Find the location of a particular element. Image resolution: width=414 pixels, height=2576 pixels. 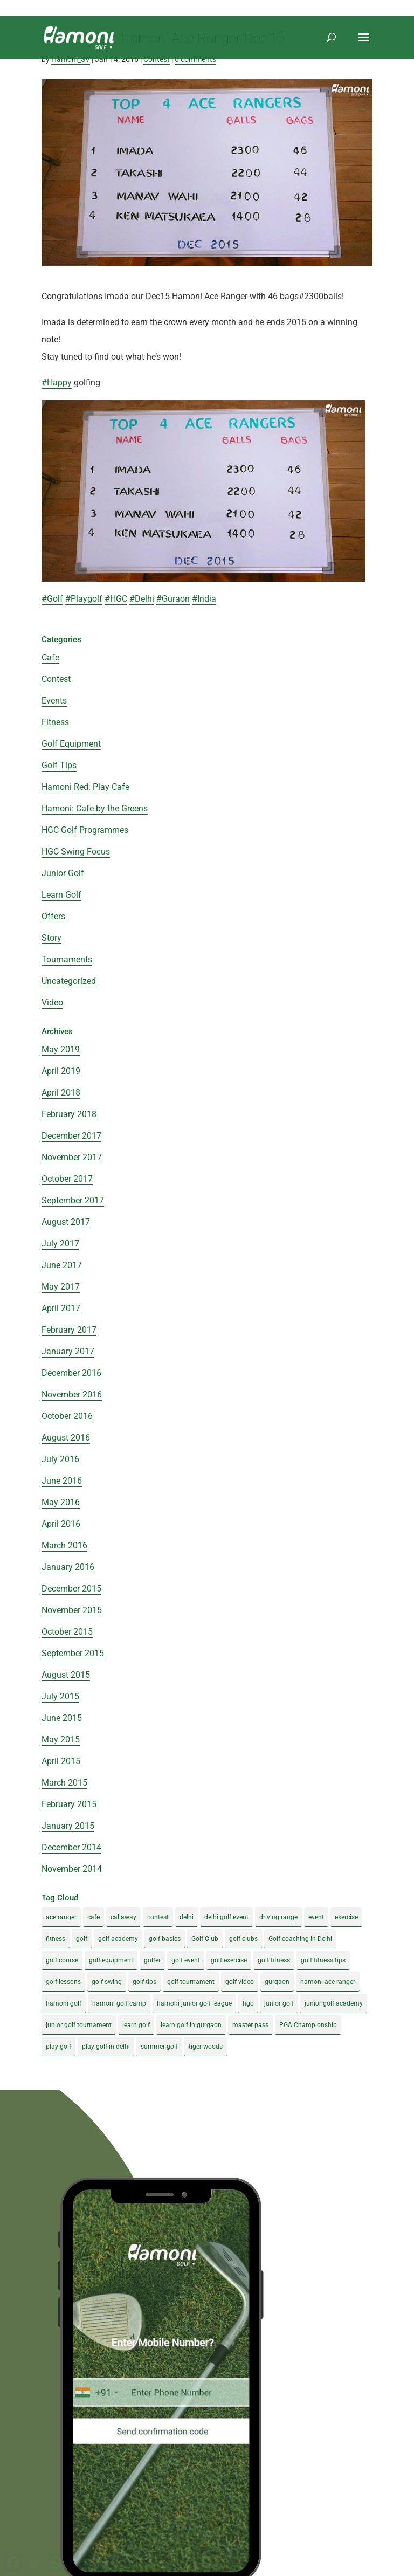

February 2018 is located at coordinates (69, 1114).